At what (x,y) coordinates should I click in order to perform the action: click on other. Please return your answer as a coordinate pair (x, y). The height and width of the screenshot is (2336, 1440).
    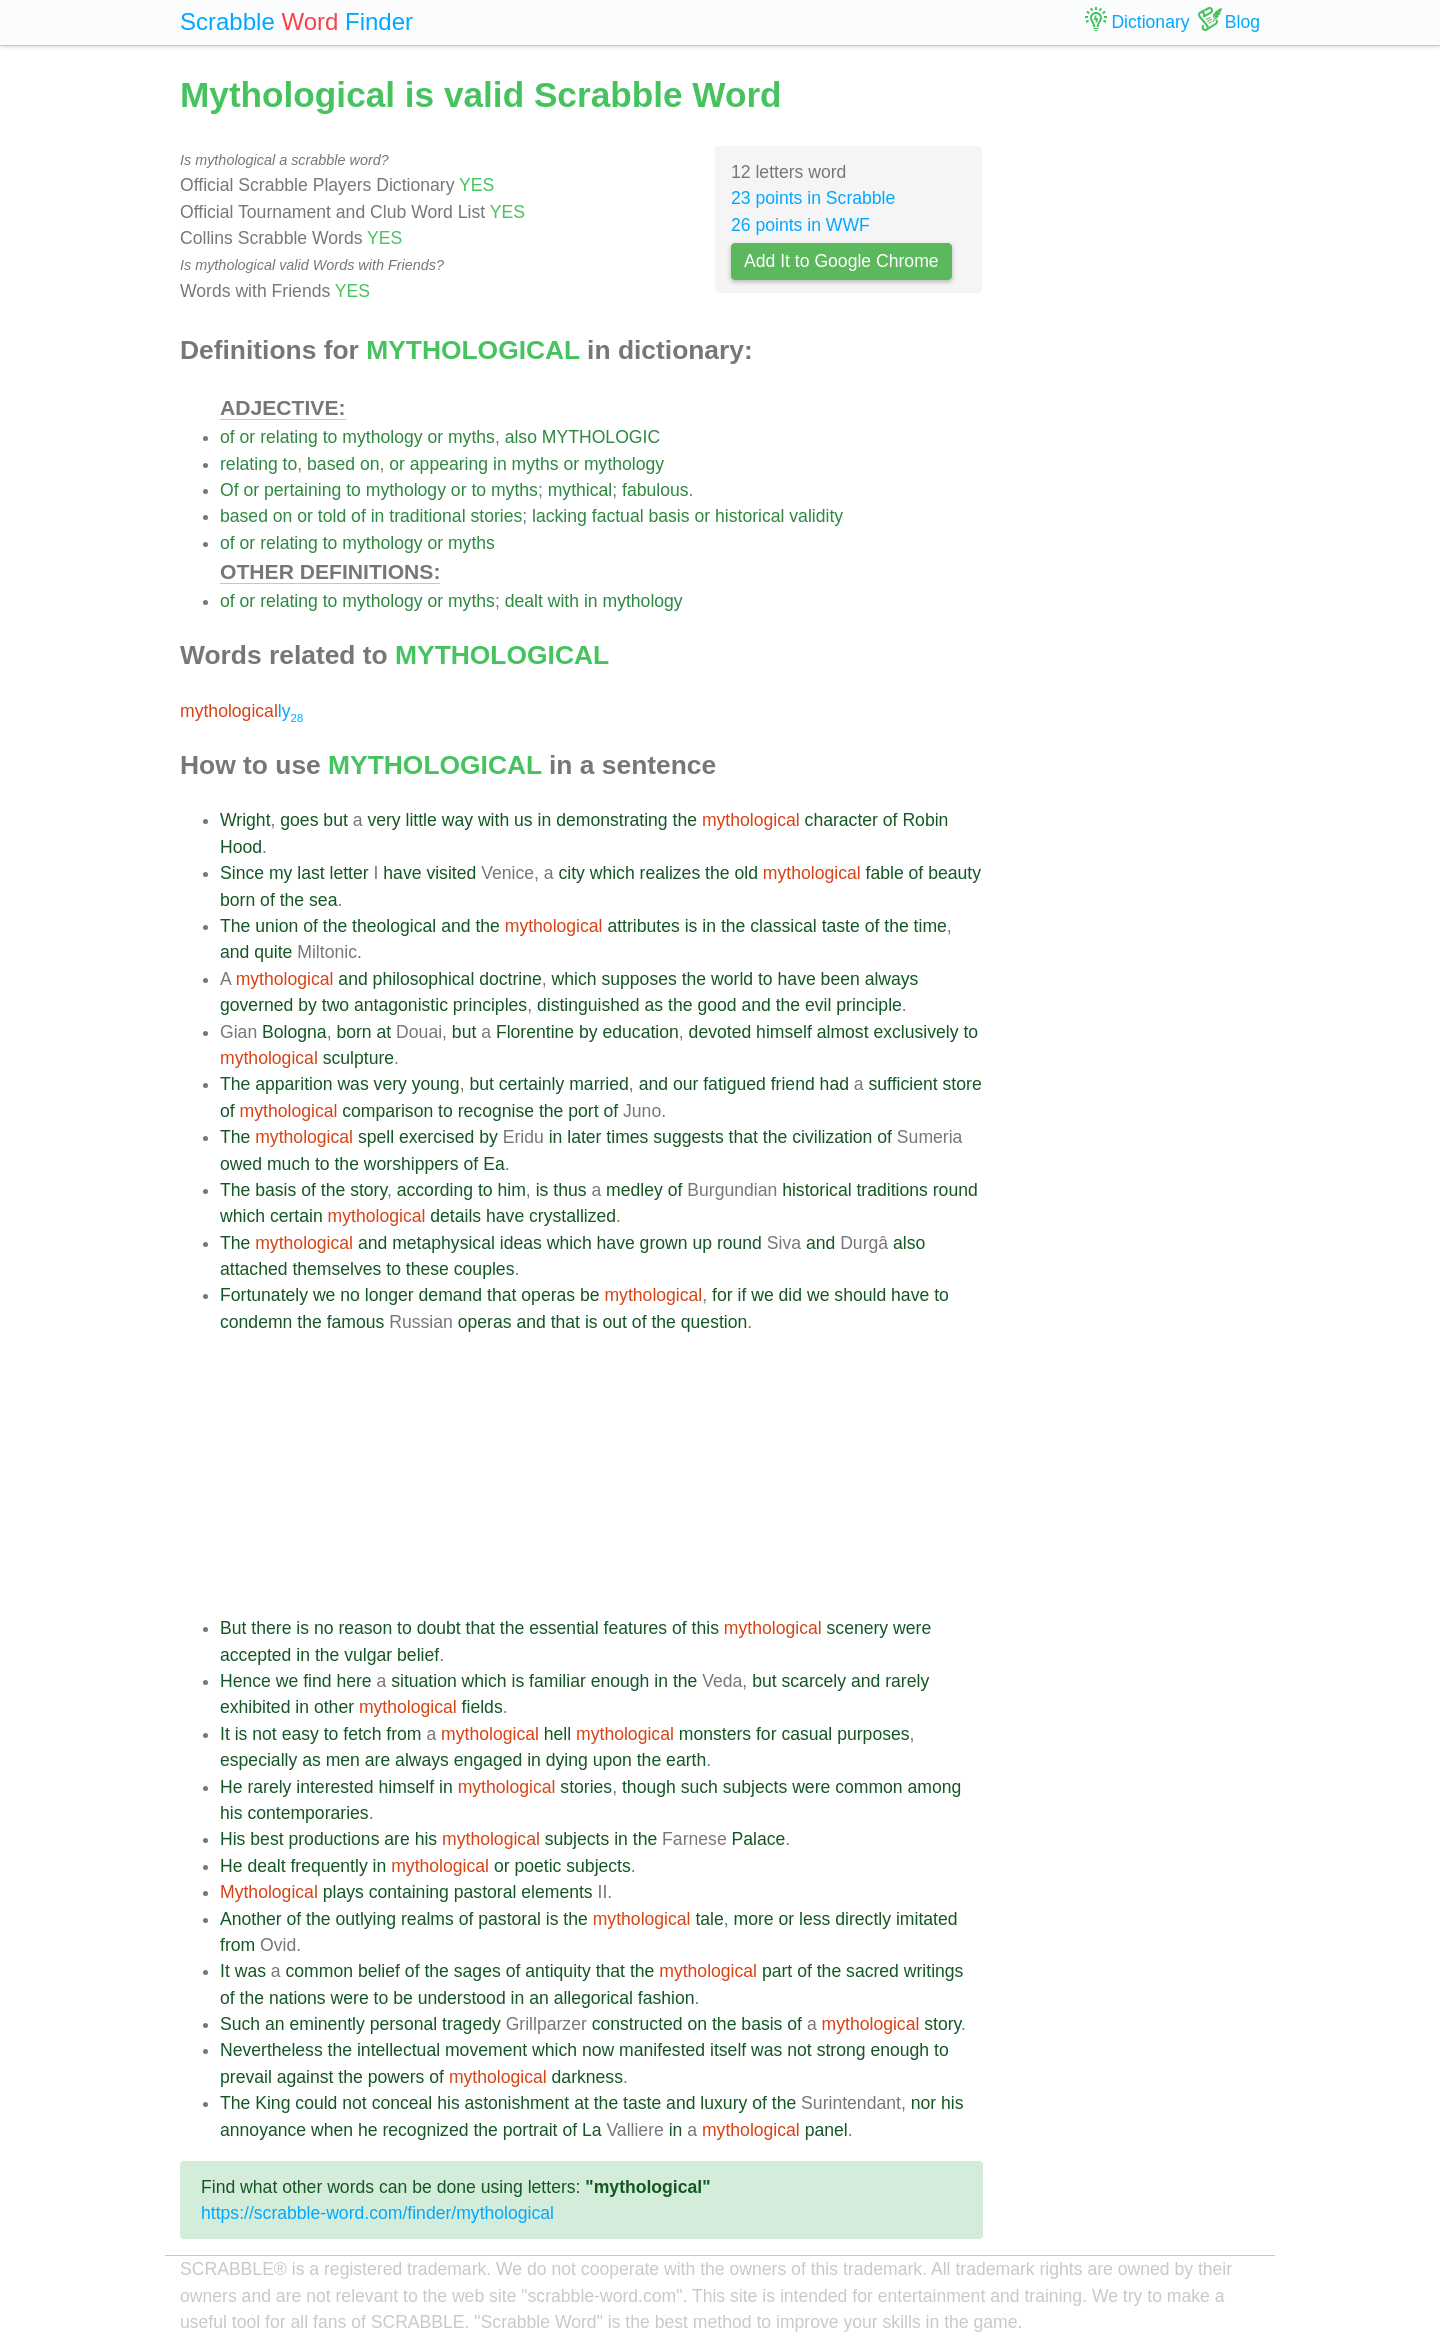
    Looking at the image, I should click on (334, 1707).